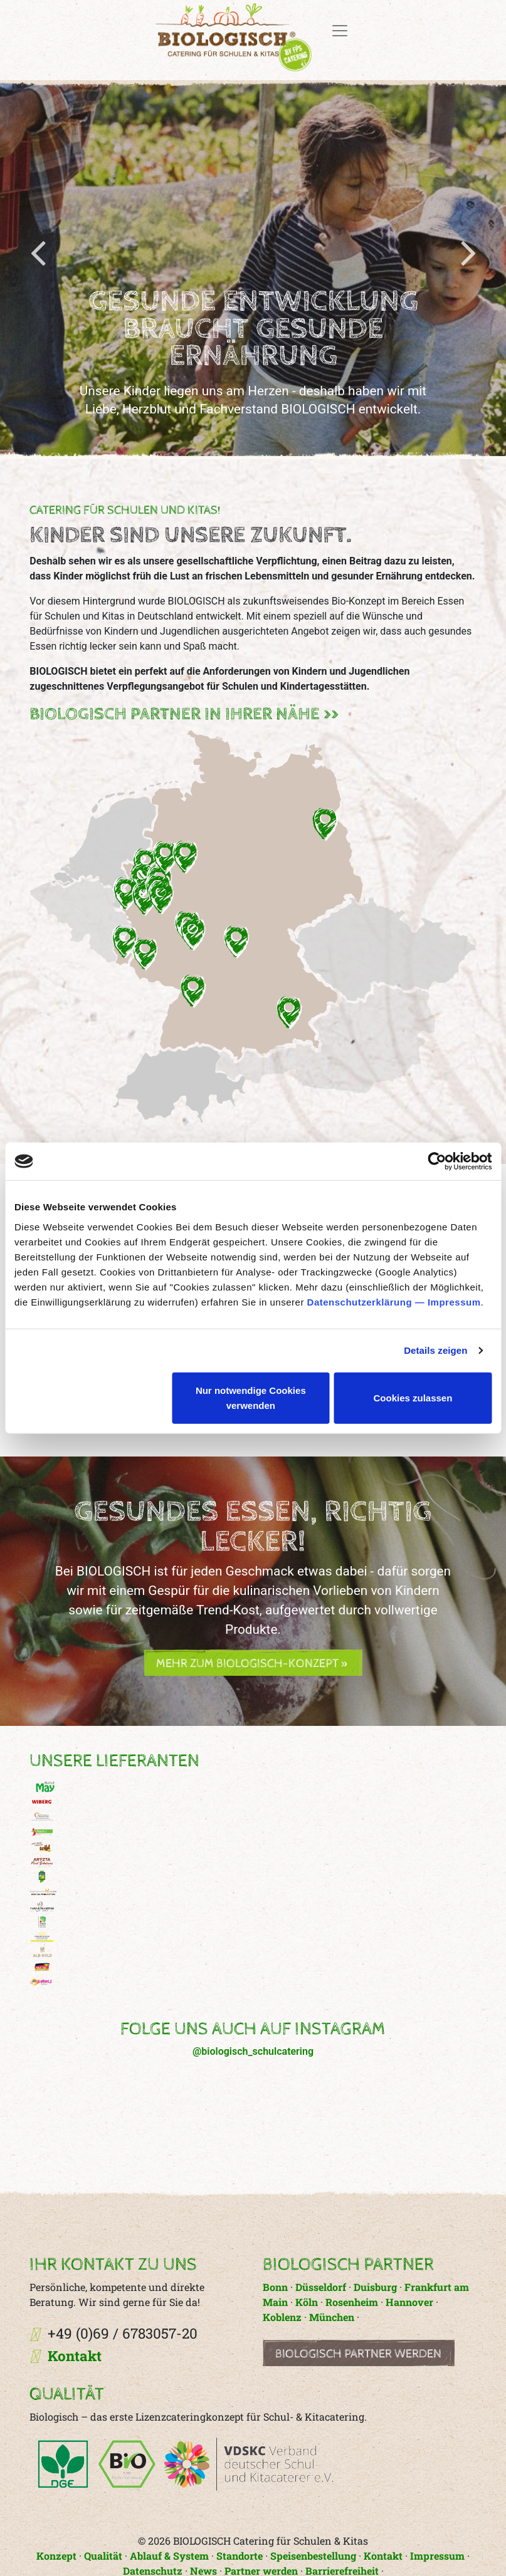 This screenshot has height=2576, width=506. What do you see at coordinates (367, 1301) in the screenshot?
I see `Datenschutzerklärung —` at bounding box center [367, 1301].